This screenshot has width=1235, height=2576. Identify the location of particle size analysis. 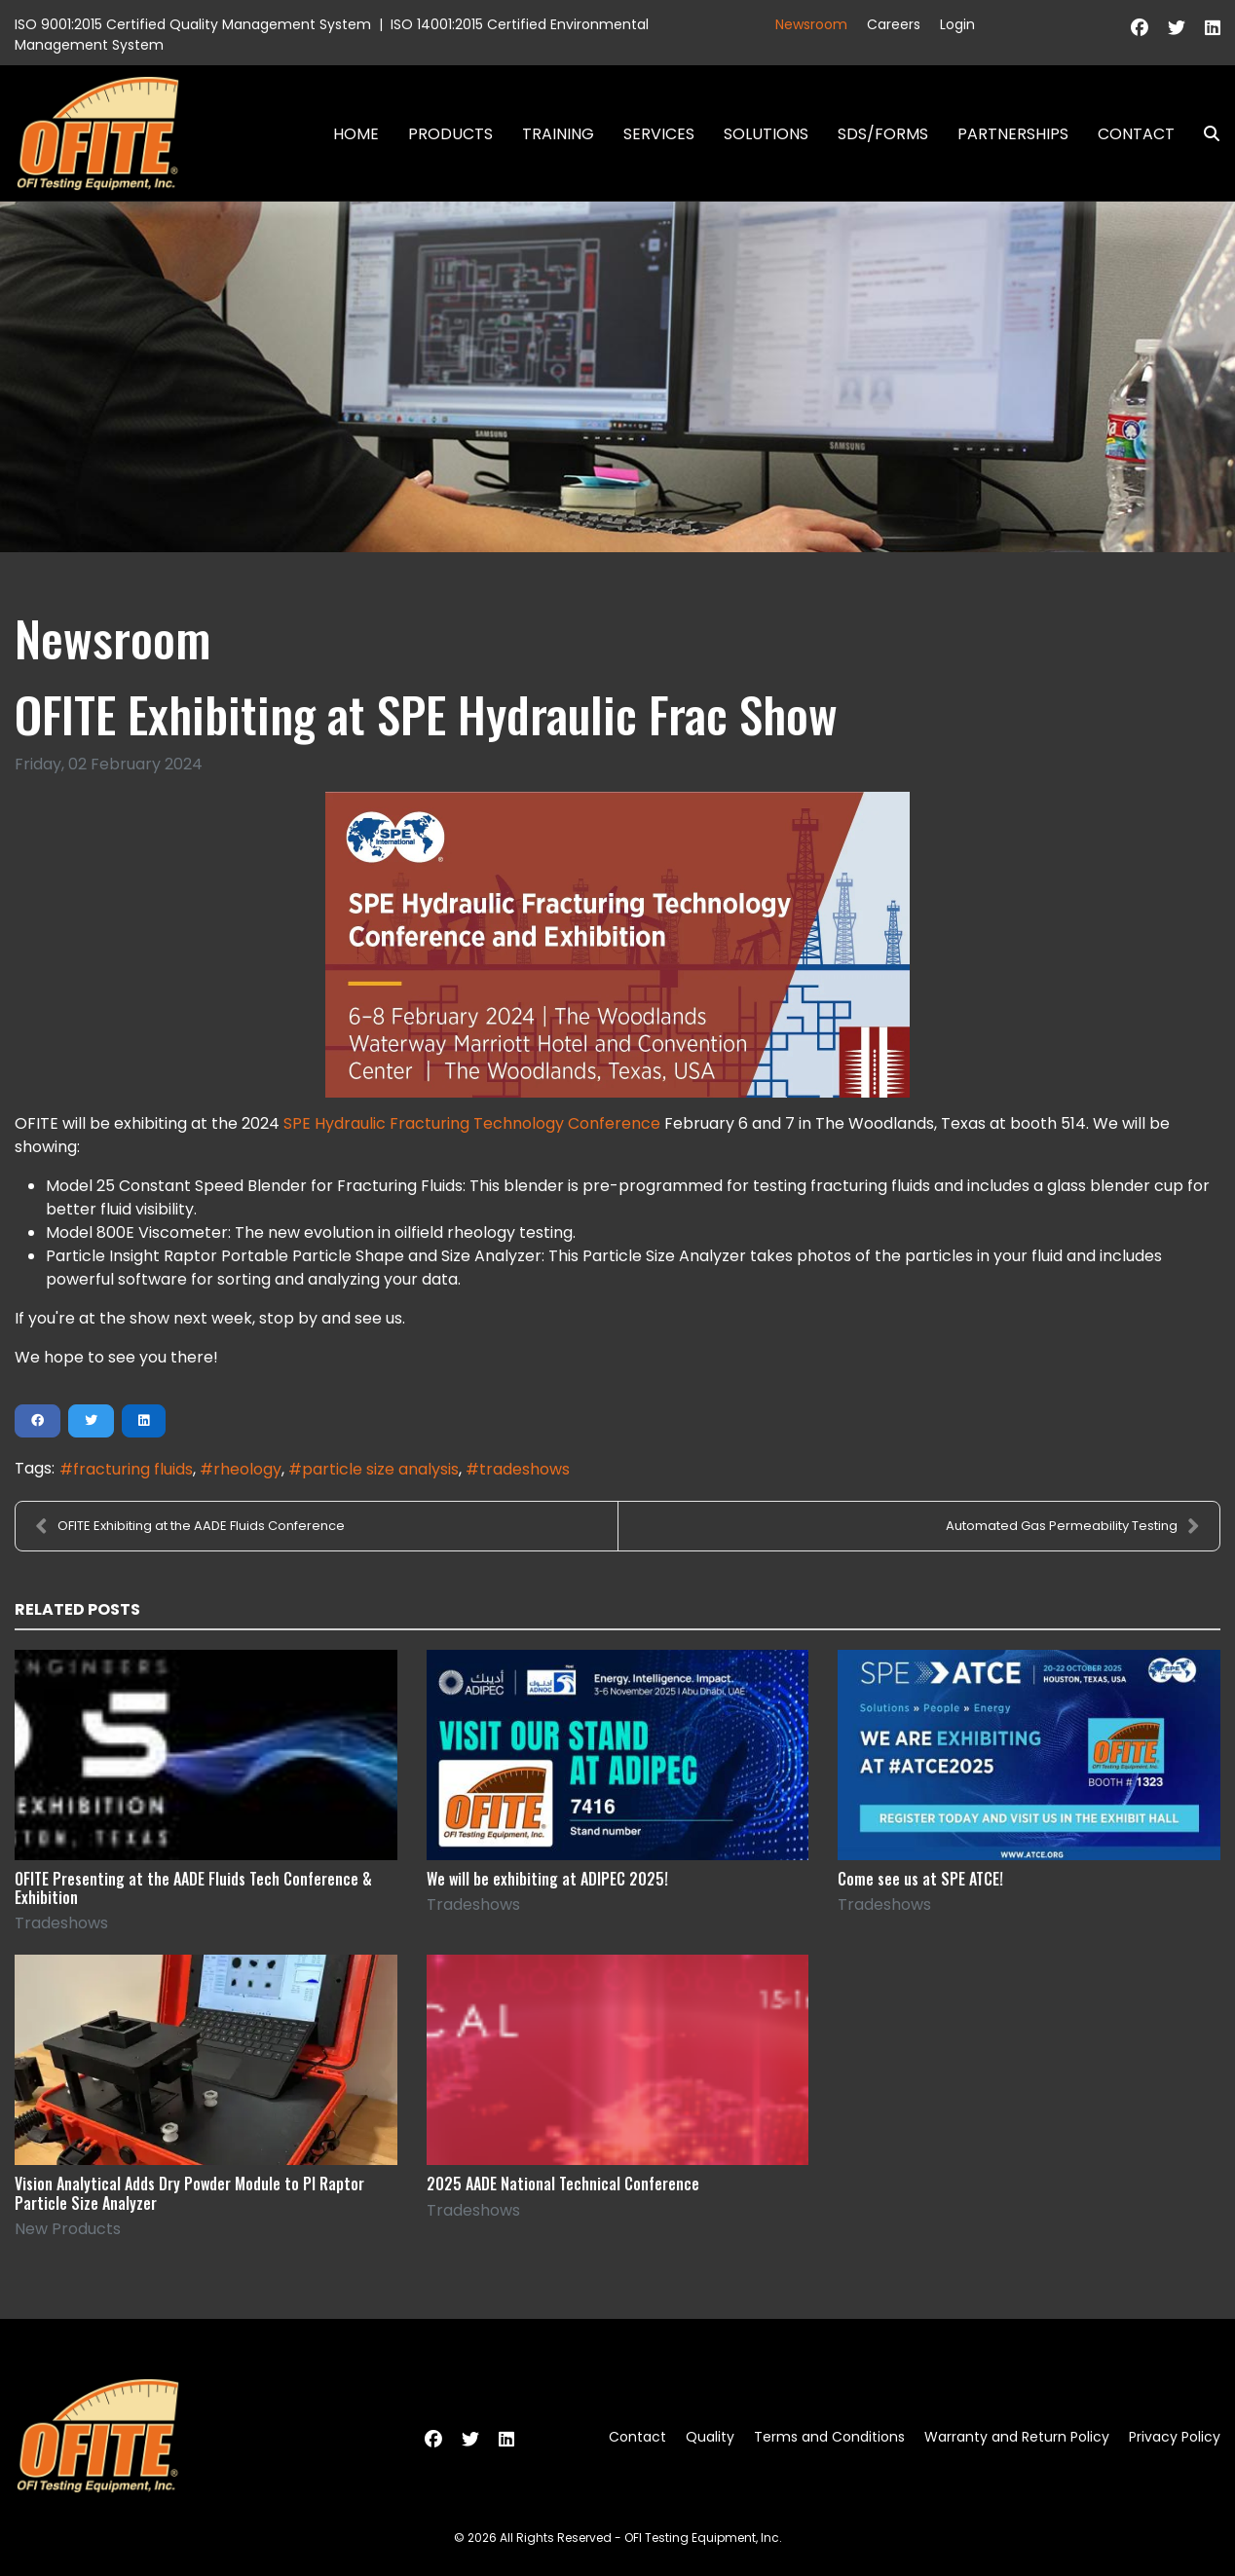
(380, 1469).